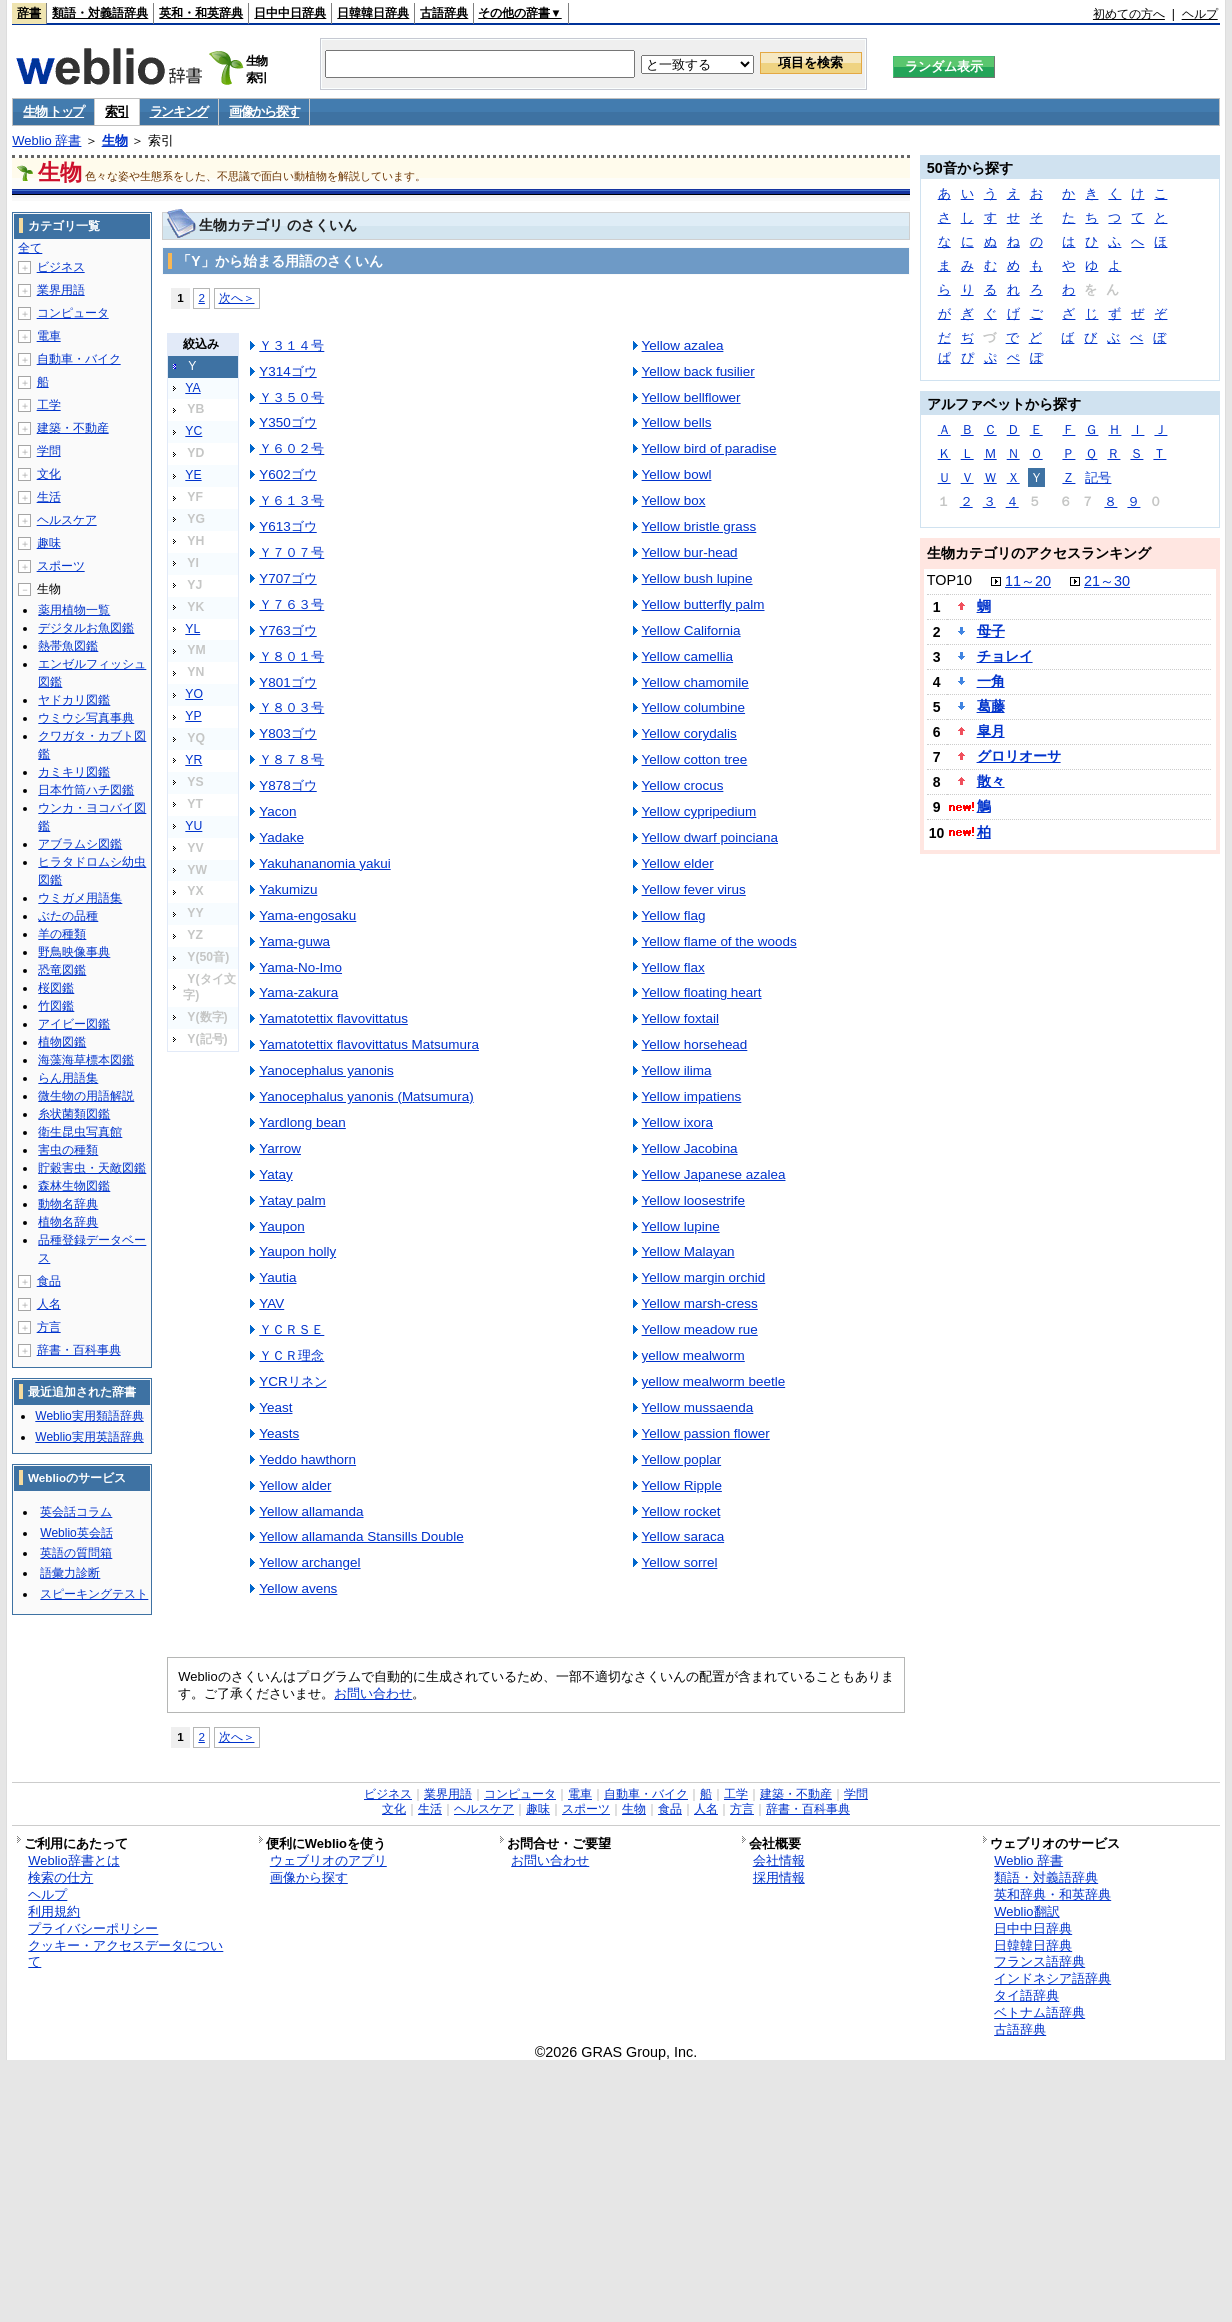 Image resolution: width=1232 pixels, height=2322 pixels. What do you see at coordinates (70, 1573) in the screenshot?
I see `語彙力診断` at bounding box center [70, 1573].